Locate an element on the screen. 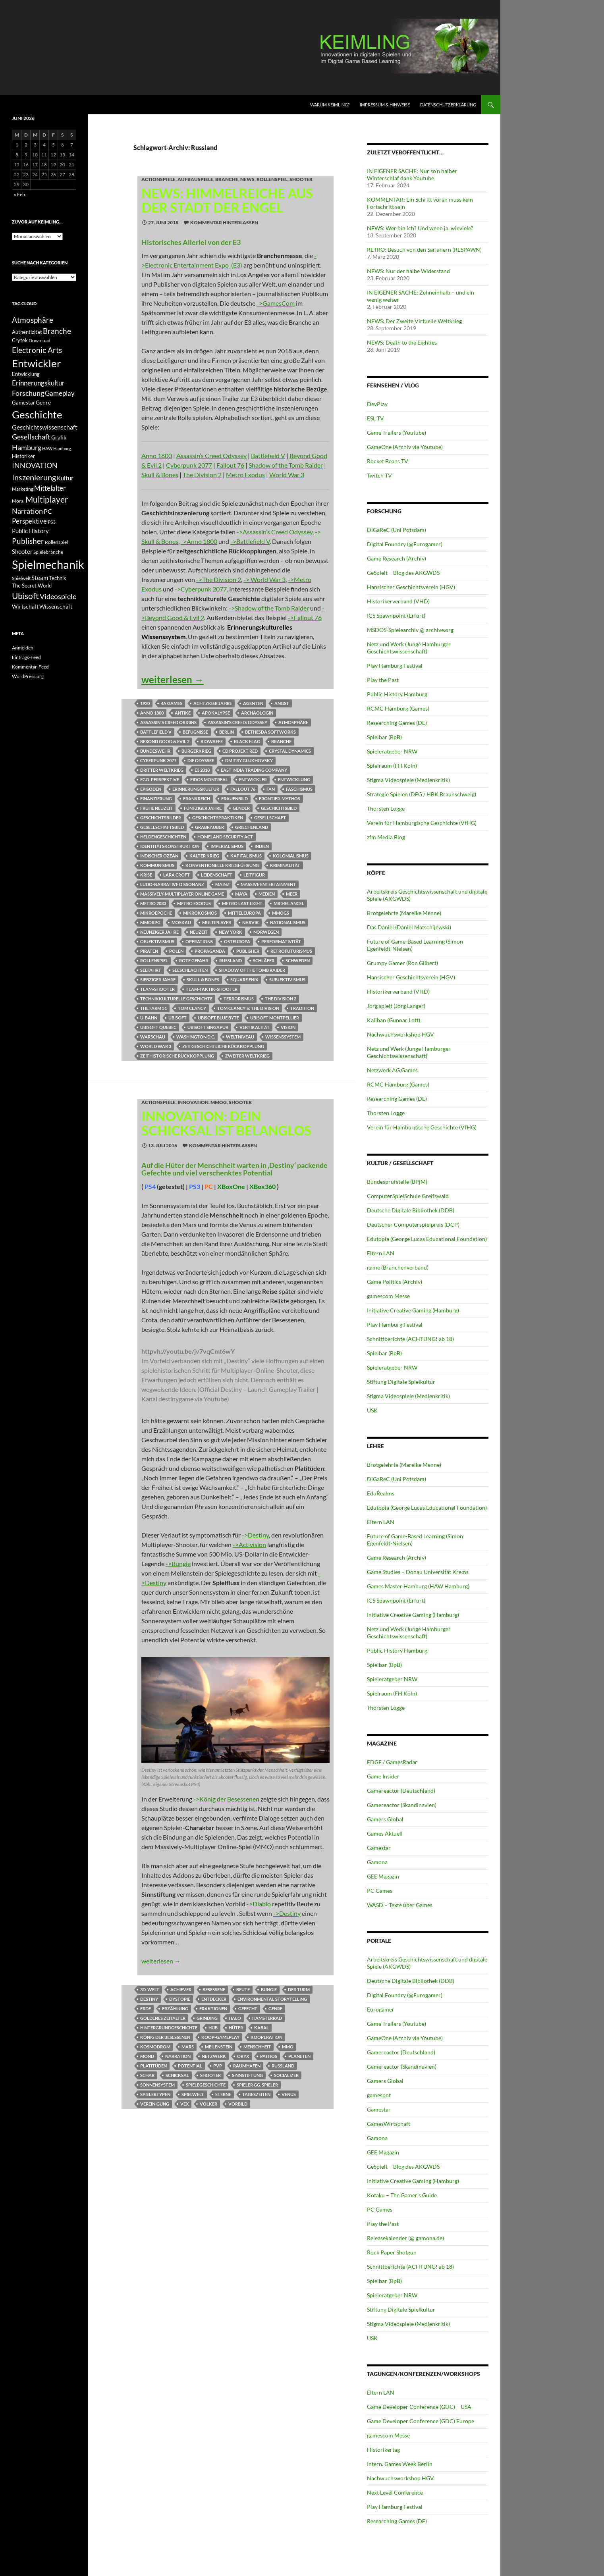  Vertikalität is located at coordinates (254, 1027).